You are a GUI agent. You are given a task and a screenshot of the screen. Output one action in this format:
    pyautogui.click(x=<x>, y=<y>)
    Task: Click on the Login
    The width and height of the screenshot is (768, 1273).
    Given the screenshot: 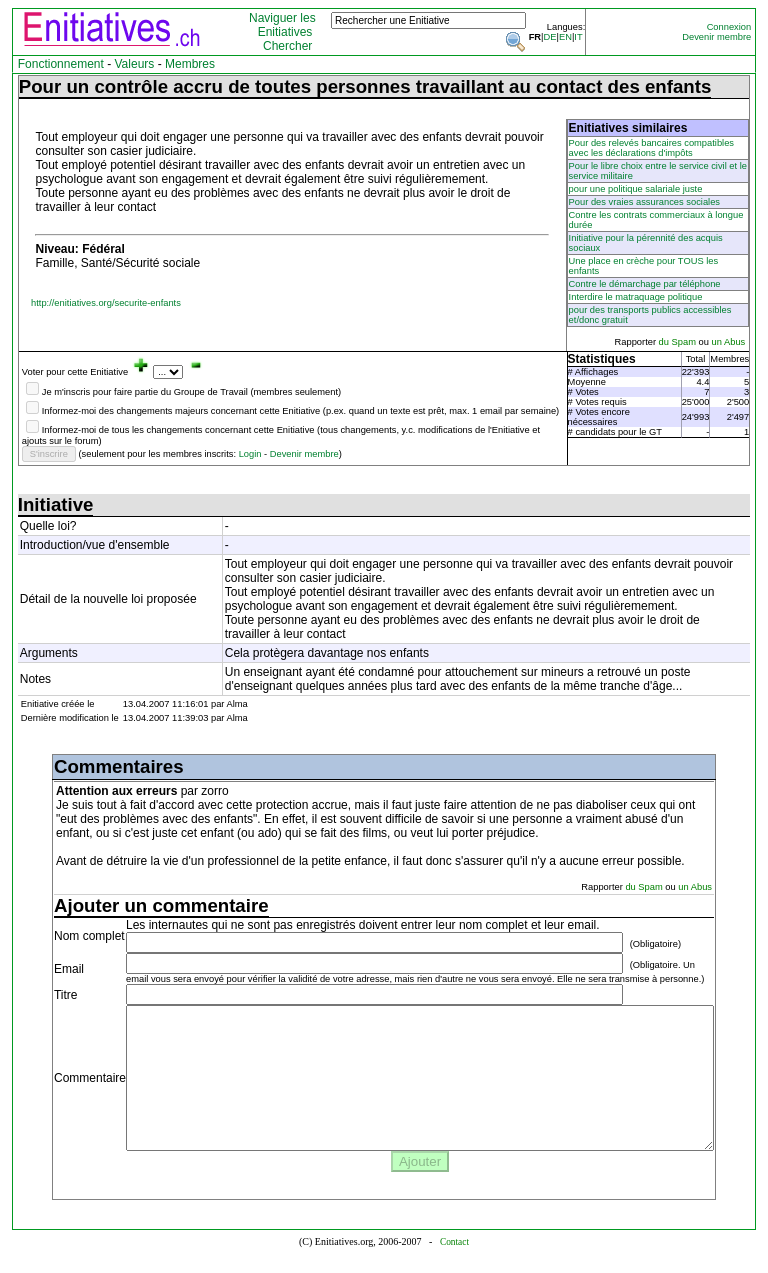 What is the action you would take?
    pyautogui.click(x=250, y=454)
    